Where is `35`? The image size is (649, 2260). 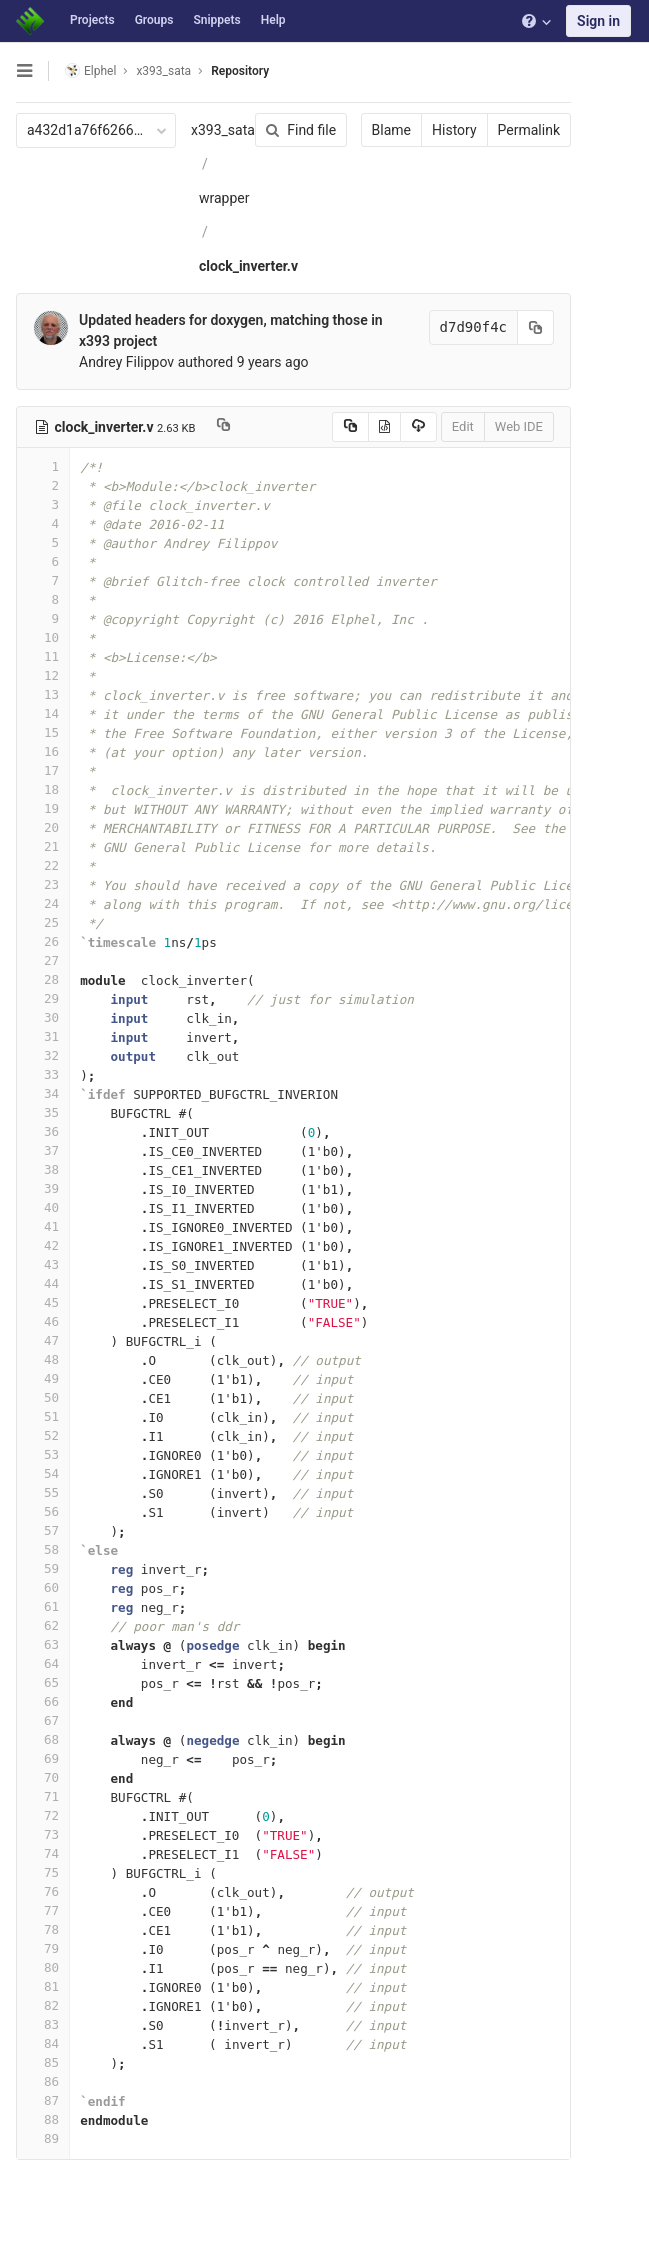
35 is located at coordinates (43, 1112).